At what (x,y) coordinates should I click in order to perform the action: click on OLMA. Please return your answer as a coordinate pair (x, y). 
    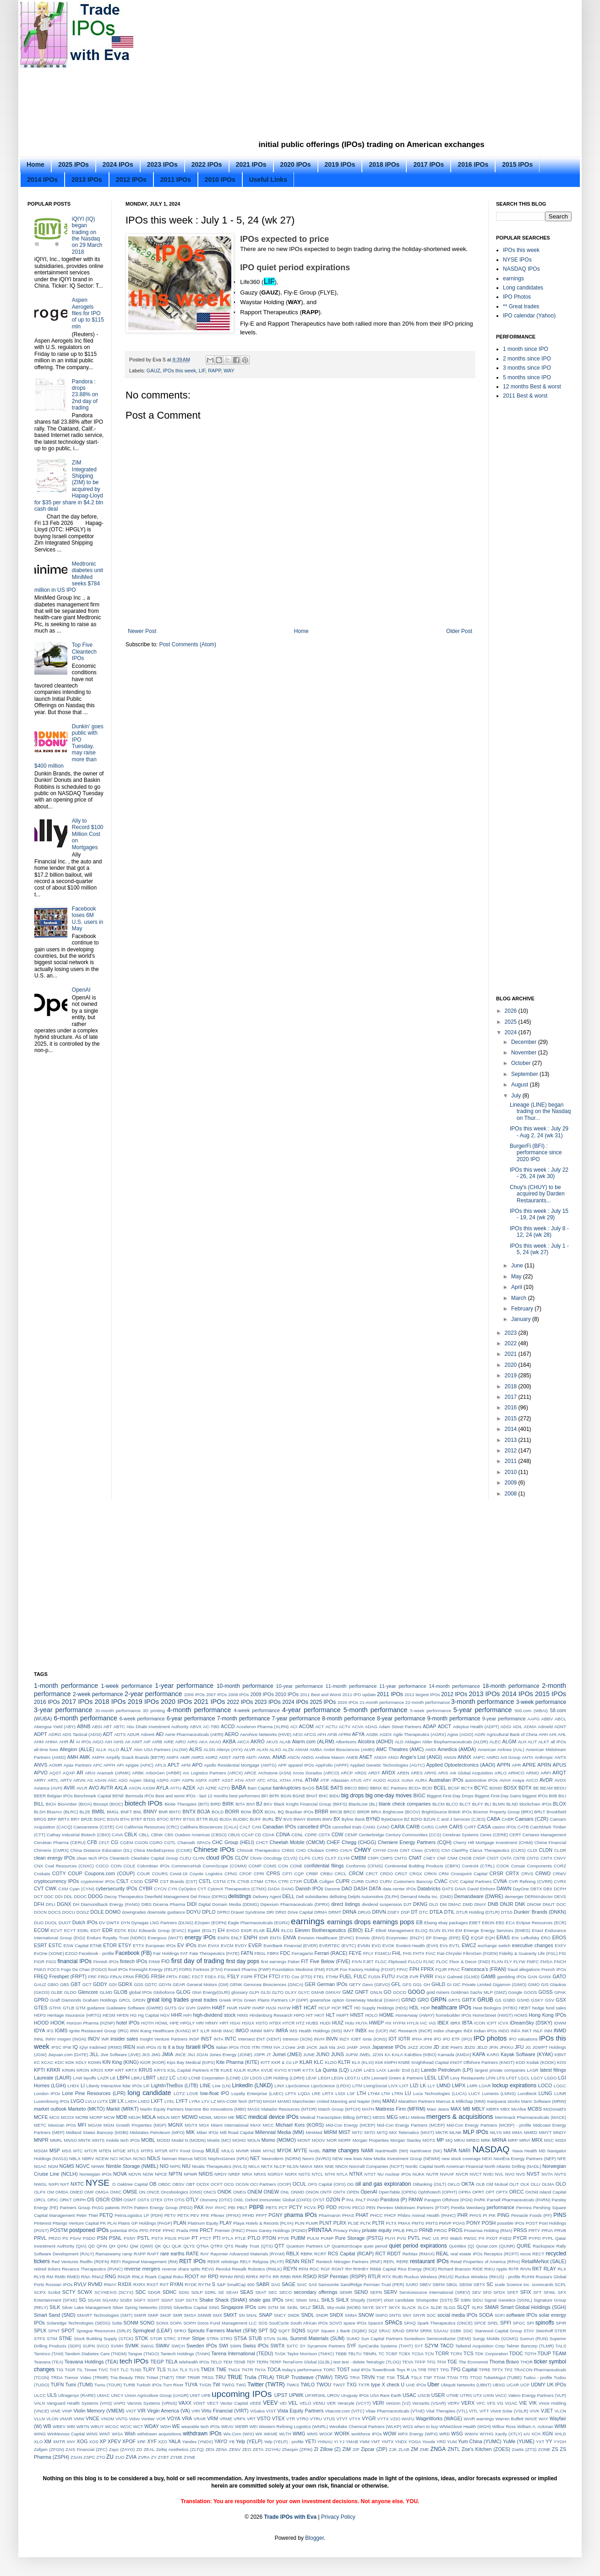
    Looking at the image, I should click on (548, 2184).